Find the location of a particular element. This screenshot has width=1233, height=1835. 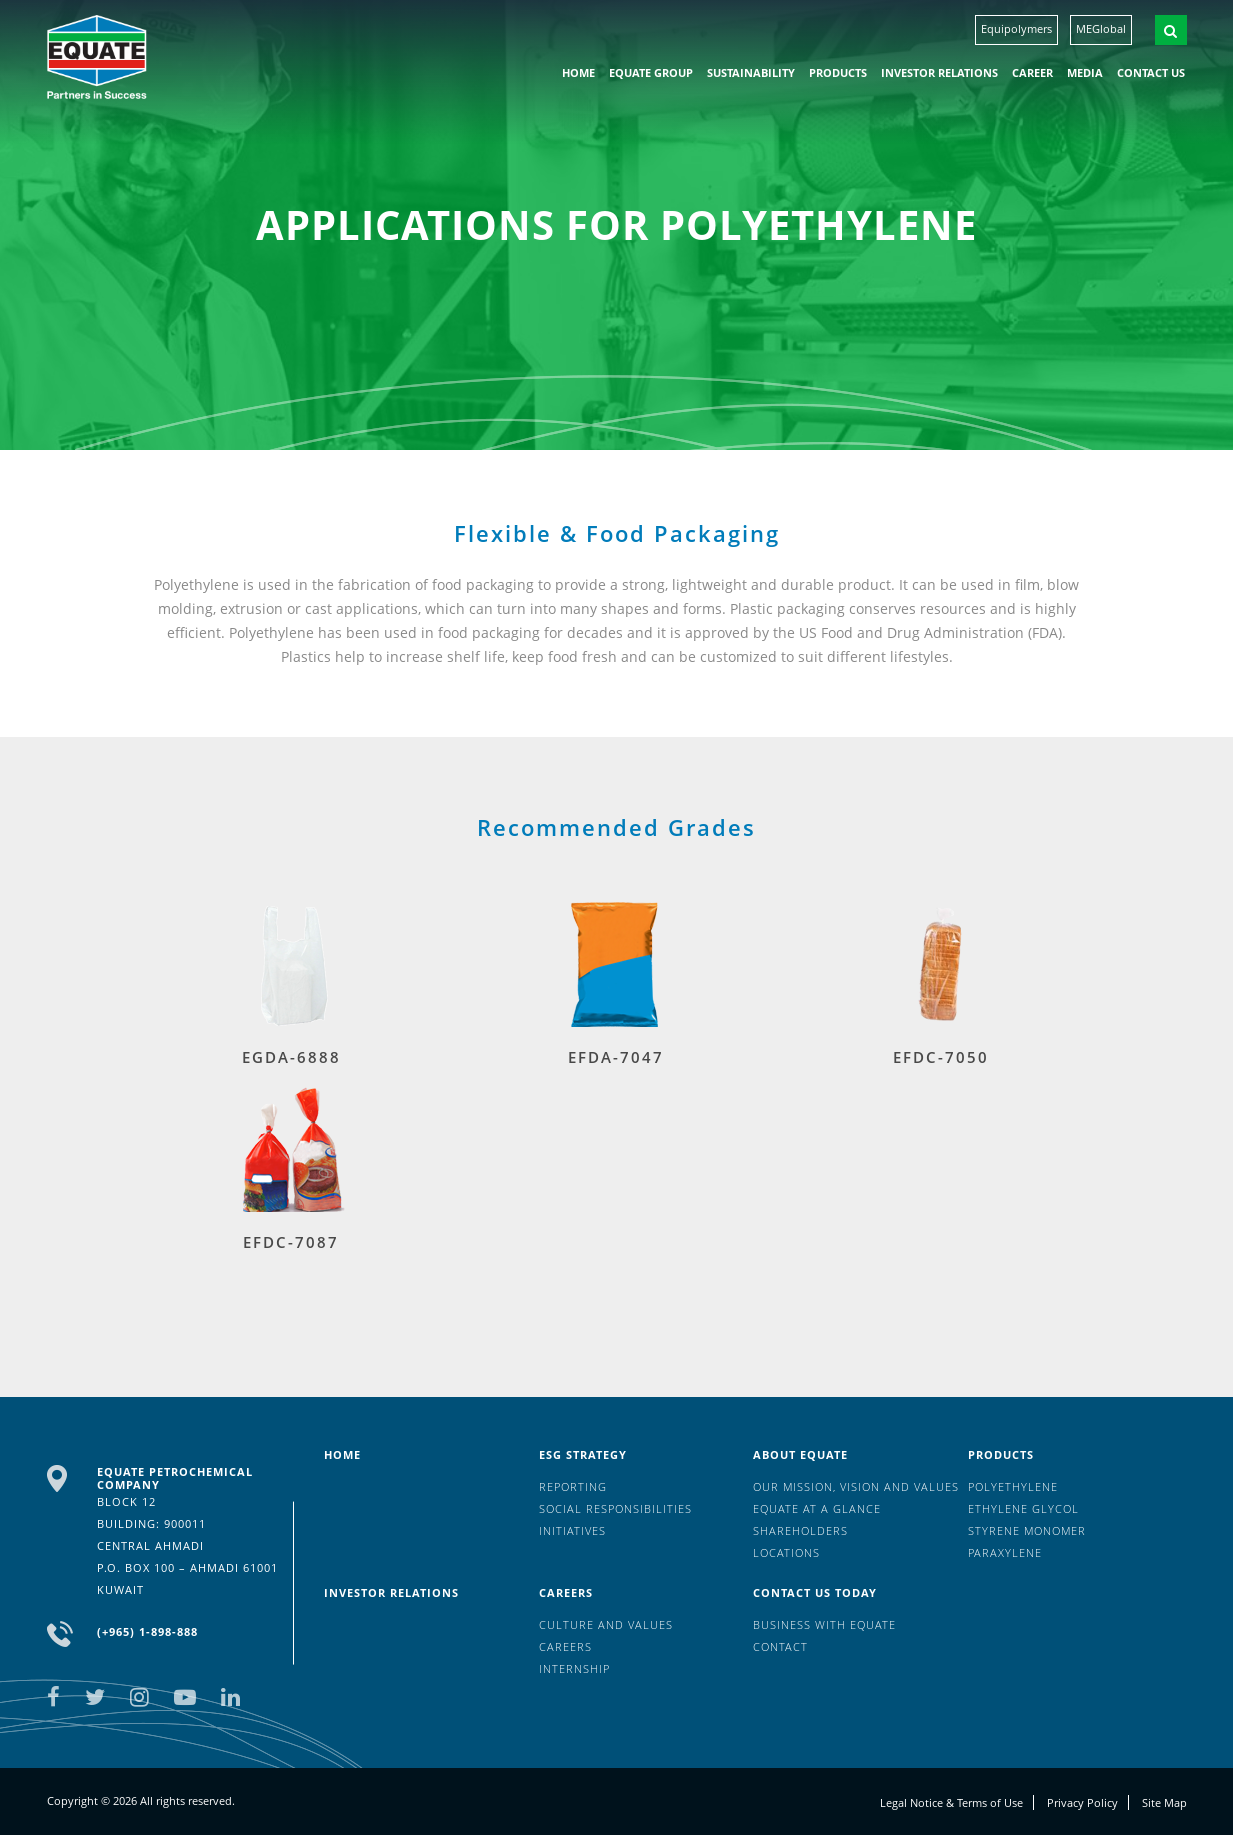

Privacy Policy is located at coordinates (1082, 1802).